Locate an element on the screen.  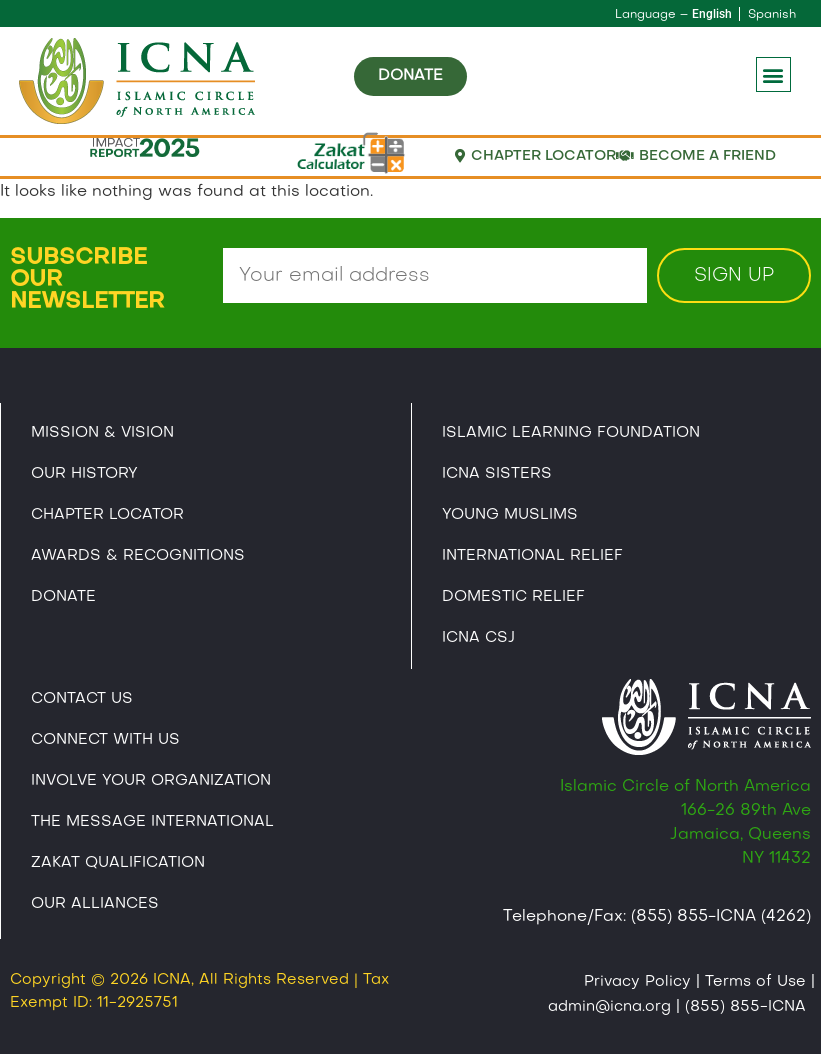
Involve Your Organization is located at coordinates (151, 781).